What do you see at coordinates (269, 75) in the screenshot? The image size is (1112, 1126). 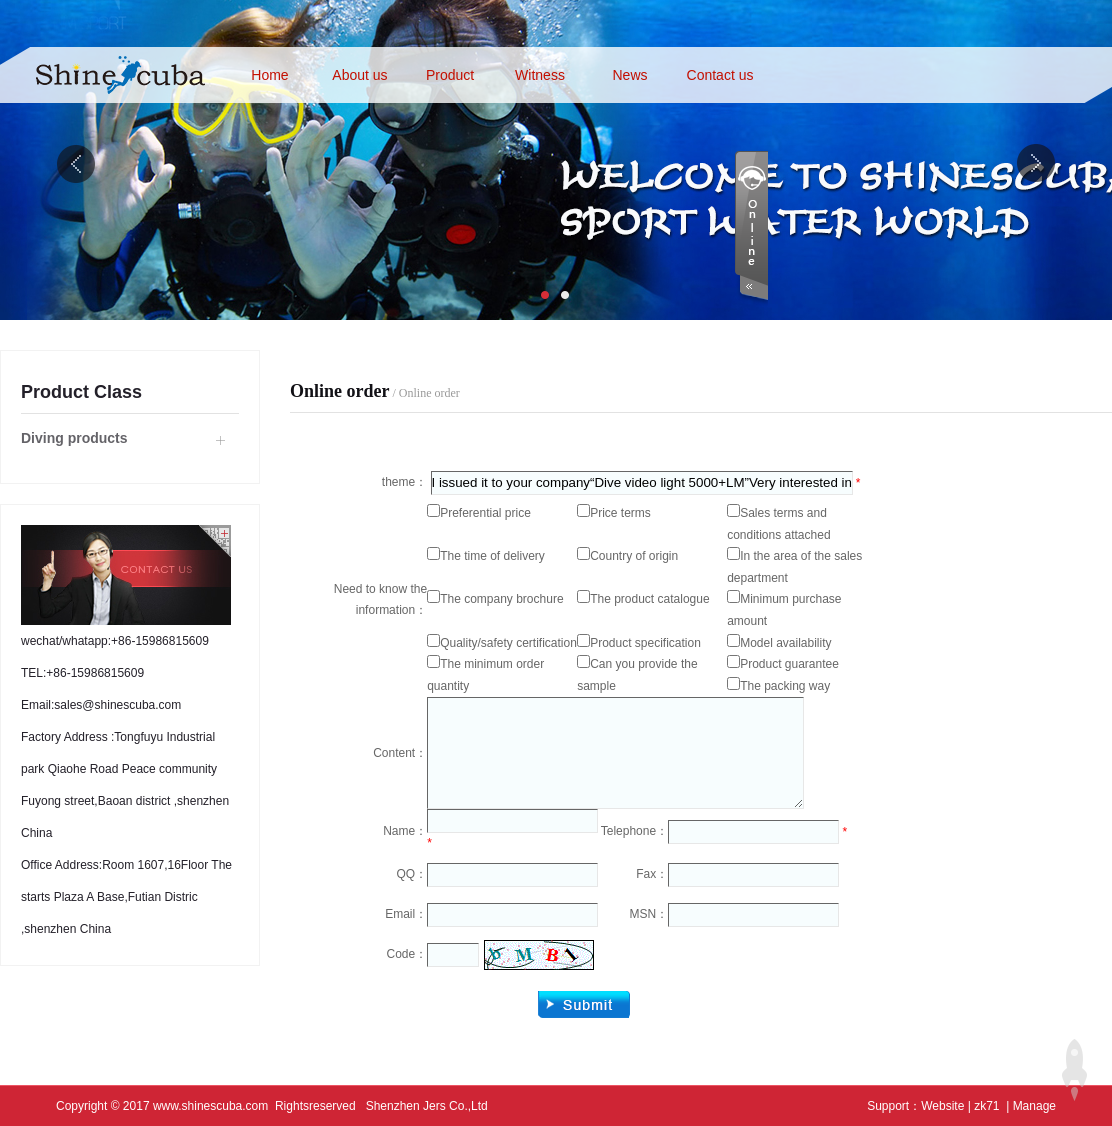 I see `Home` at bounding box center [269, 75].